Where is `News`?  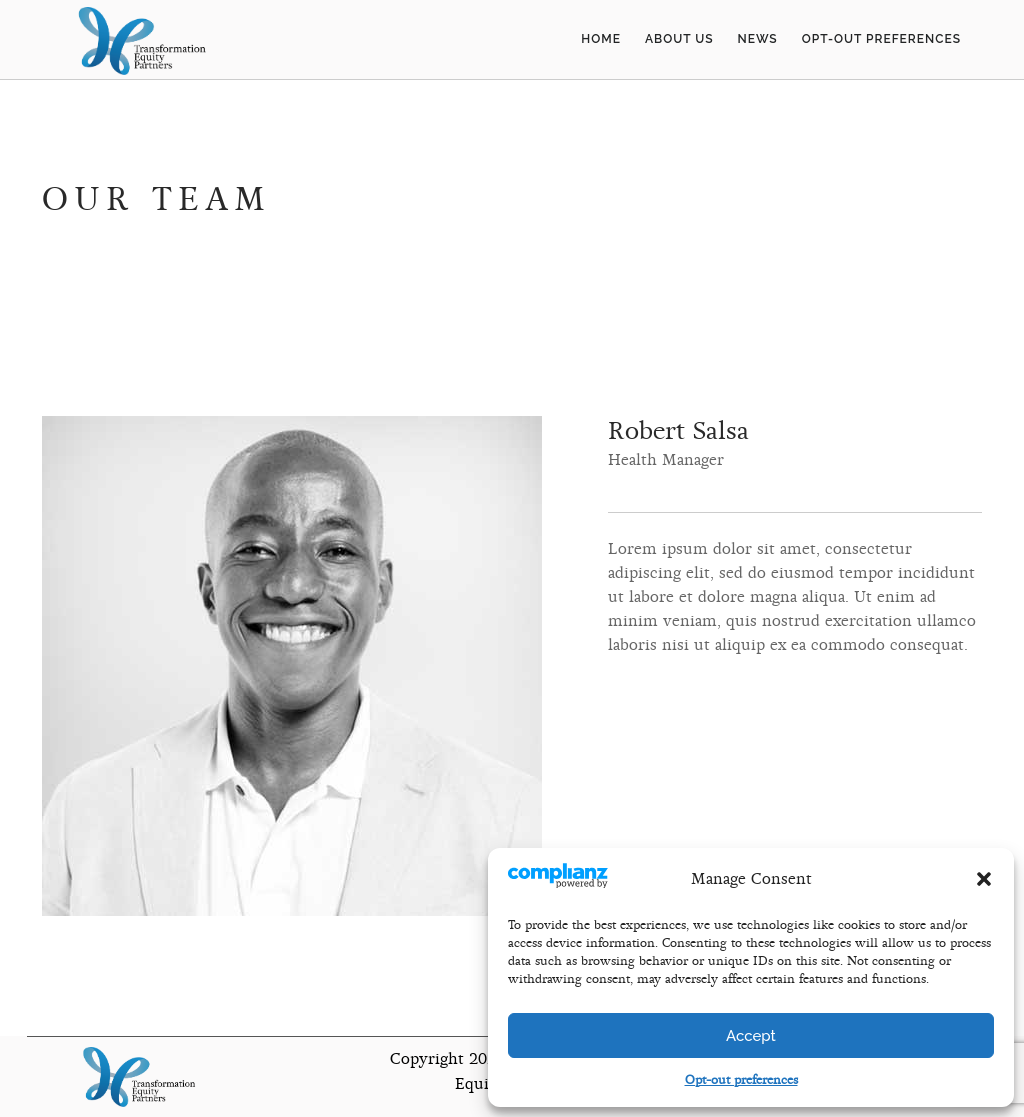 News is located at coordinates (758, 39).